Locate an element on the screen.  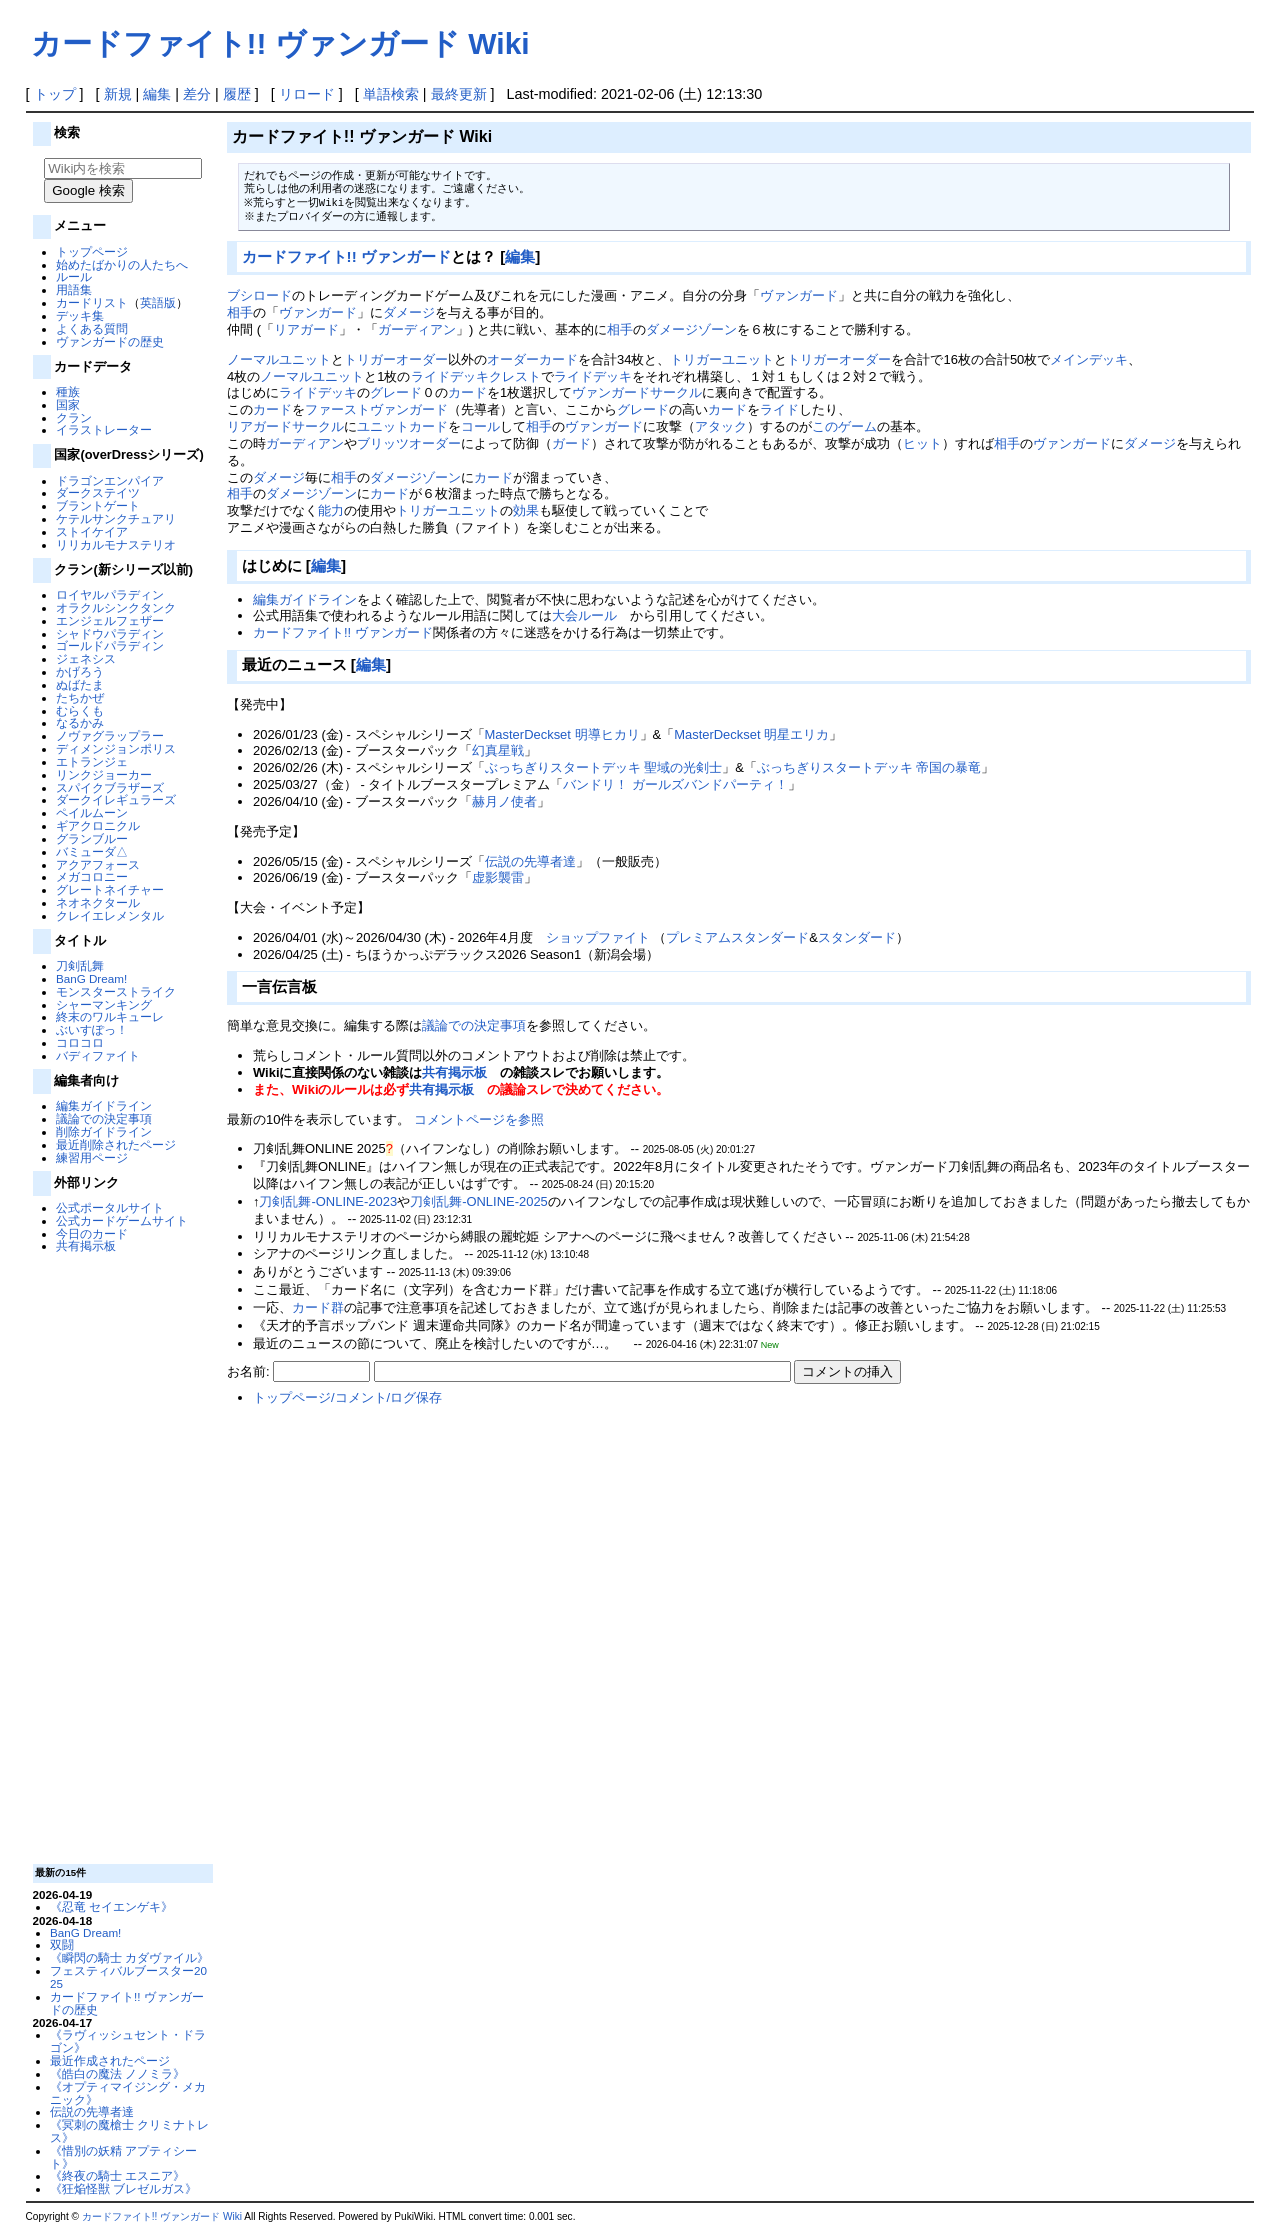
共有掲示板 is located at coordinates (86, 1245).